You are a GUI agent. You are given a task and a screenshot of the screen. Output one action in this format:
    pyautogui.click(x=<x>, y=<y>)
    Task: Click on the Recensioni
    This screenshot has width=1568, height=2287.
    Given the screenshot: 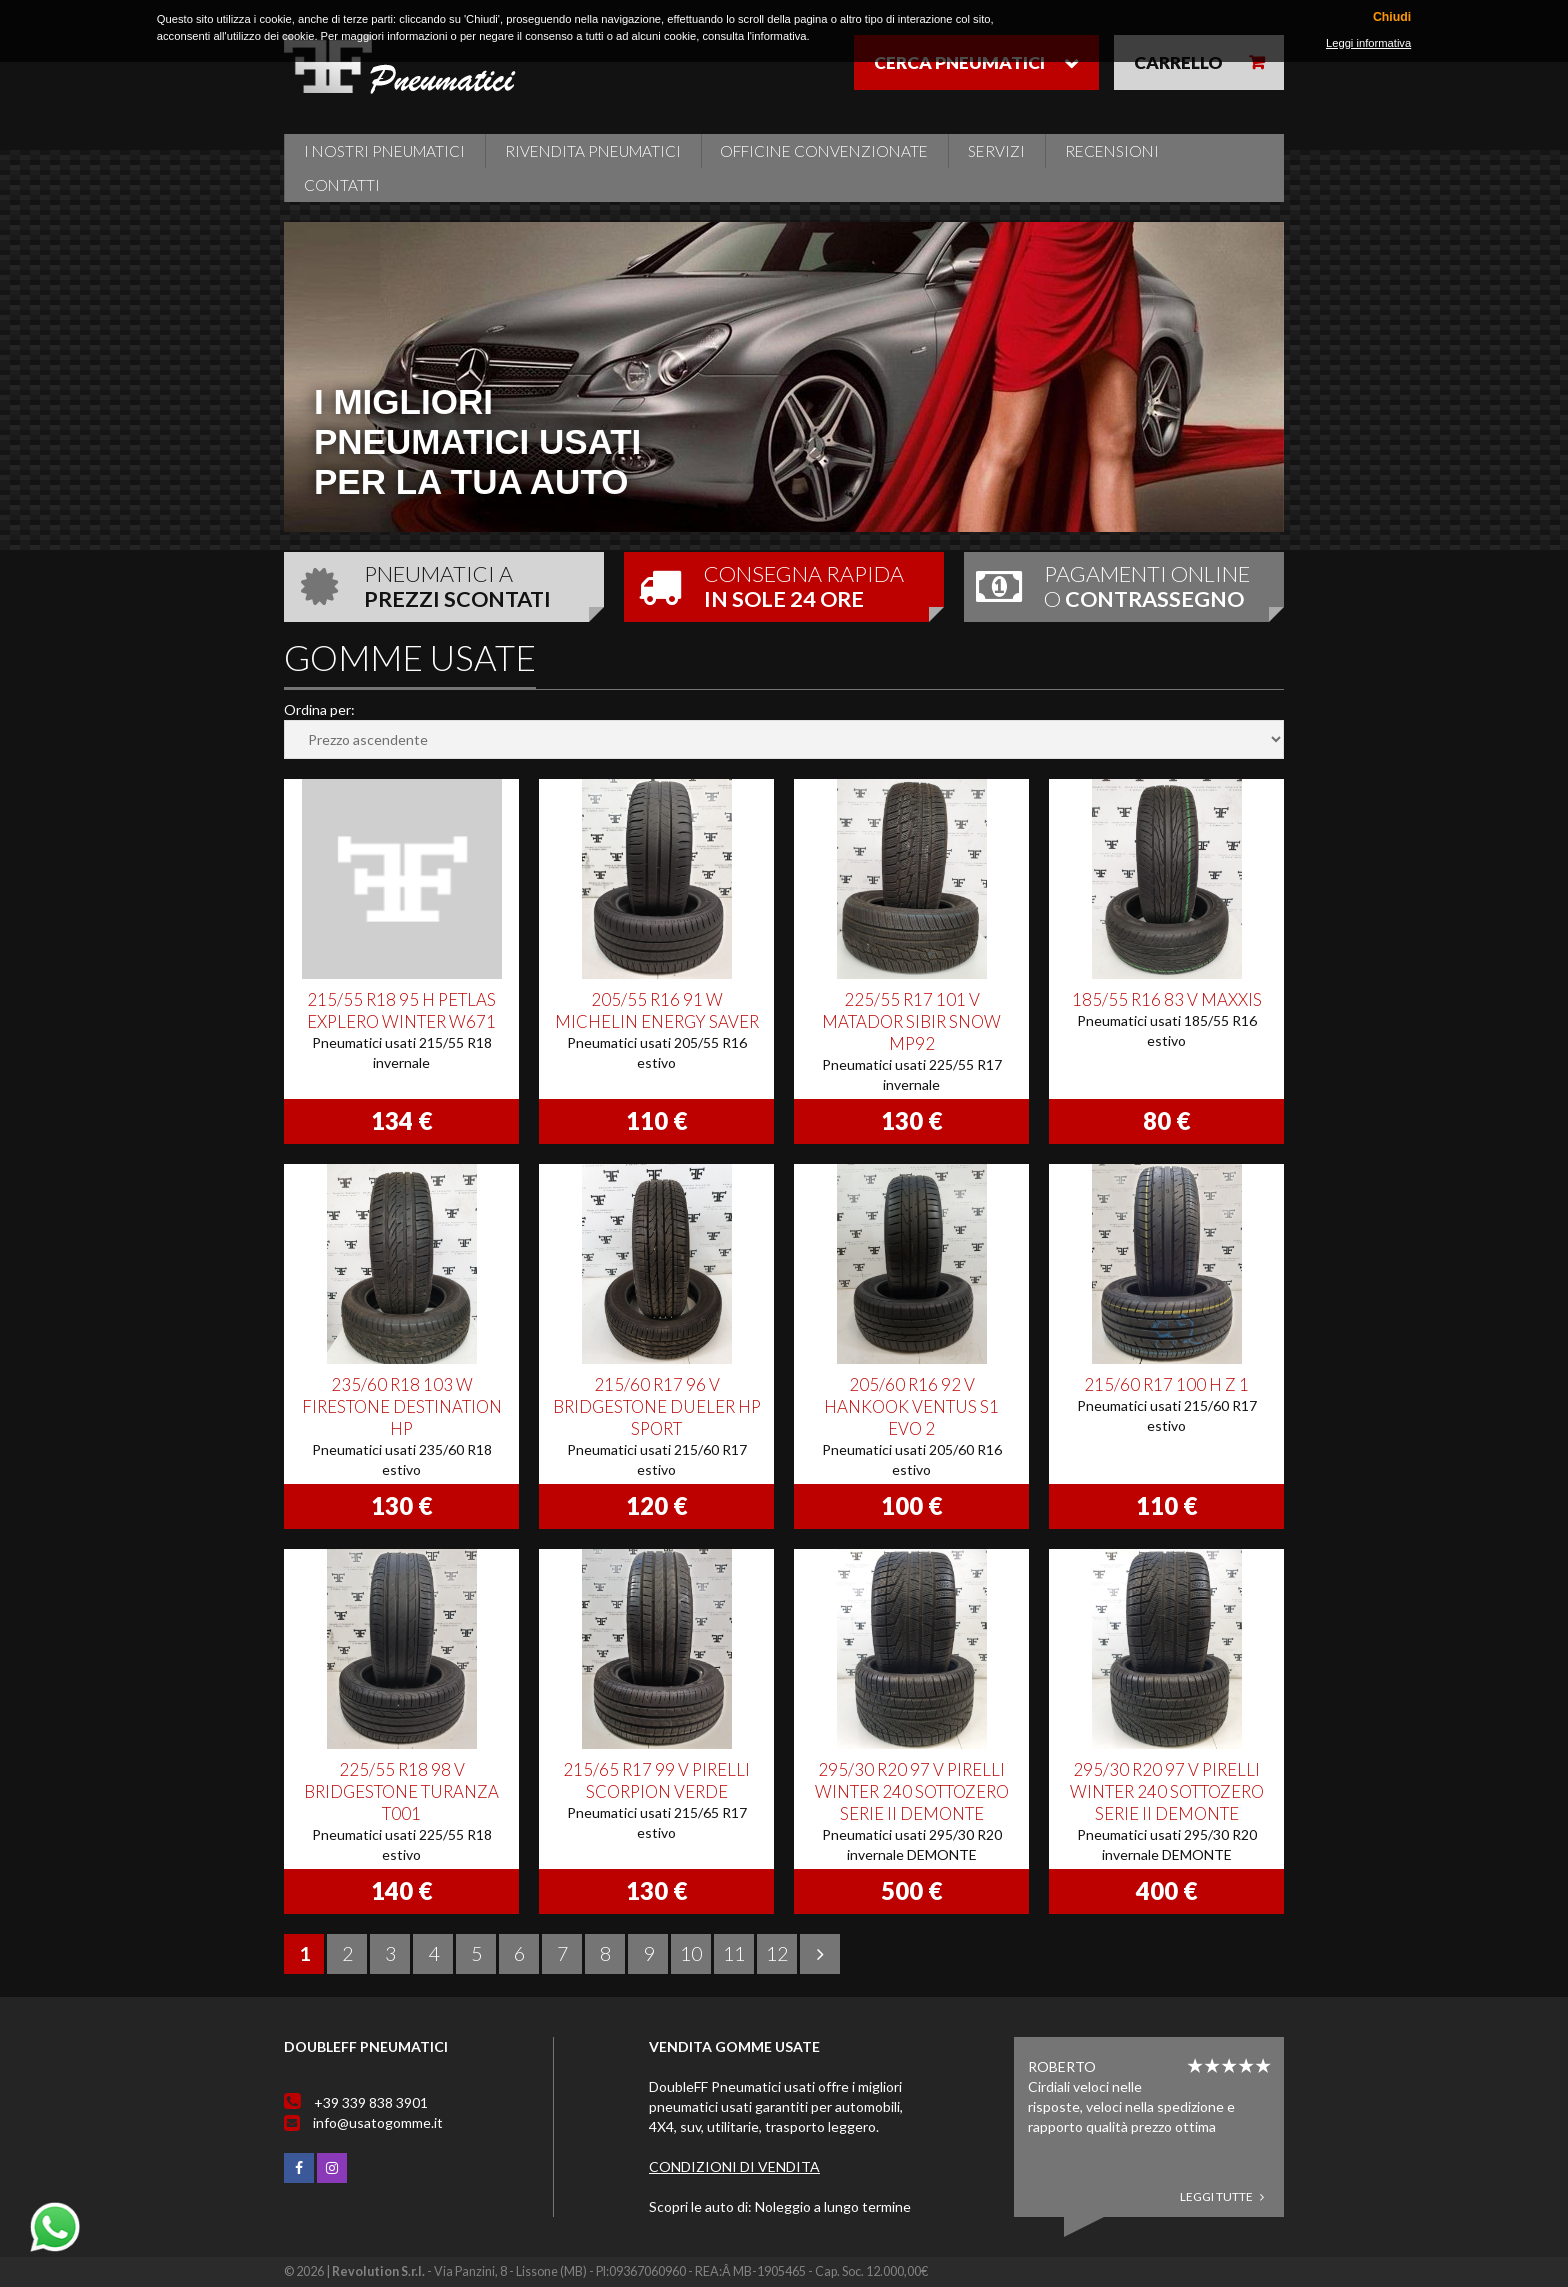 What is the action you would take?
    pyautogui.click(x=1112, y=151)
    